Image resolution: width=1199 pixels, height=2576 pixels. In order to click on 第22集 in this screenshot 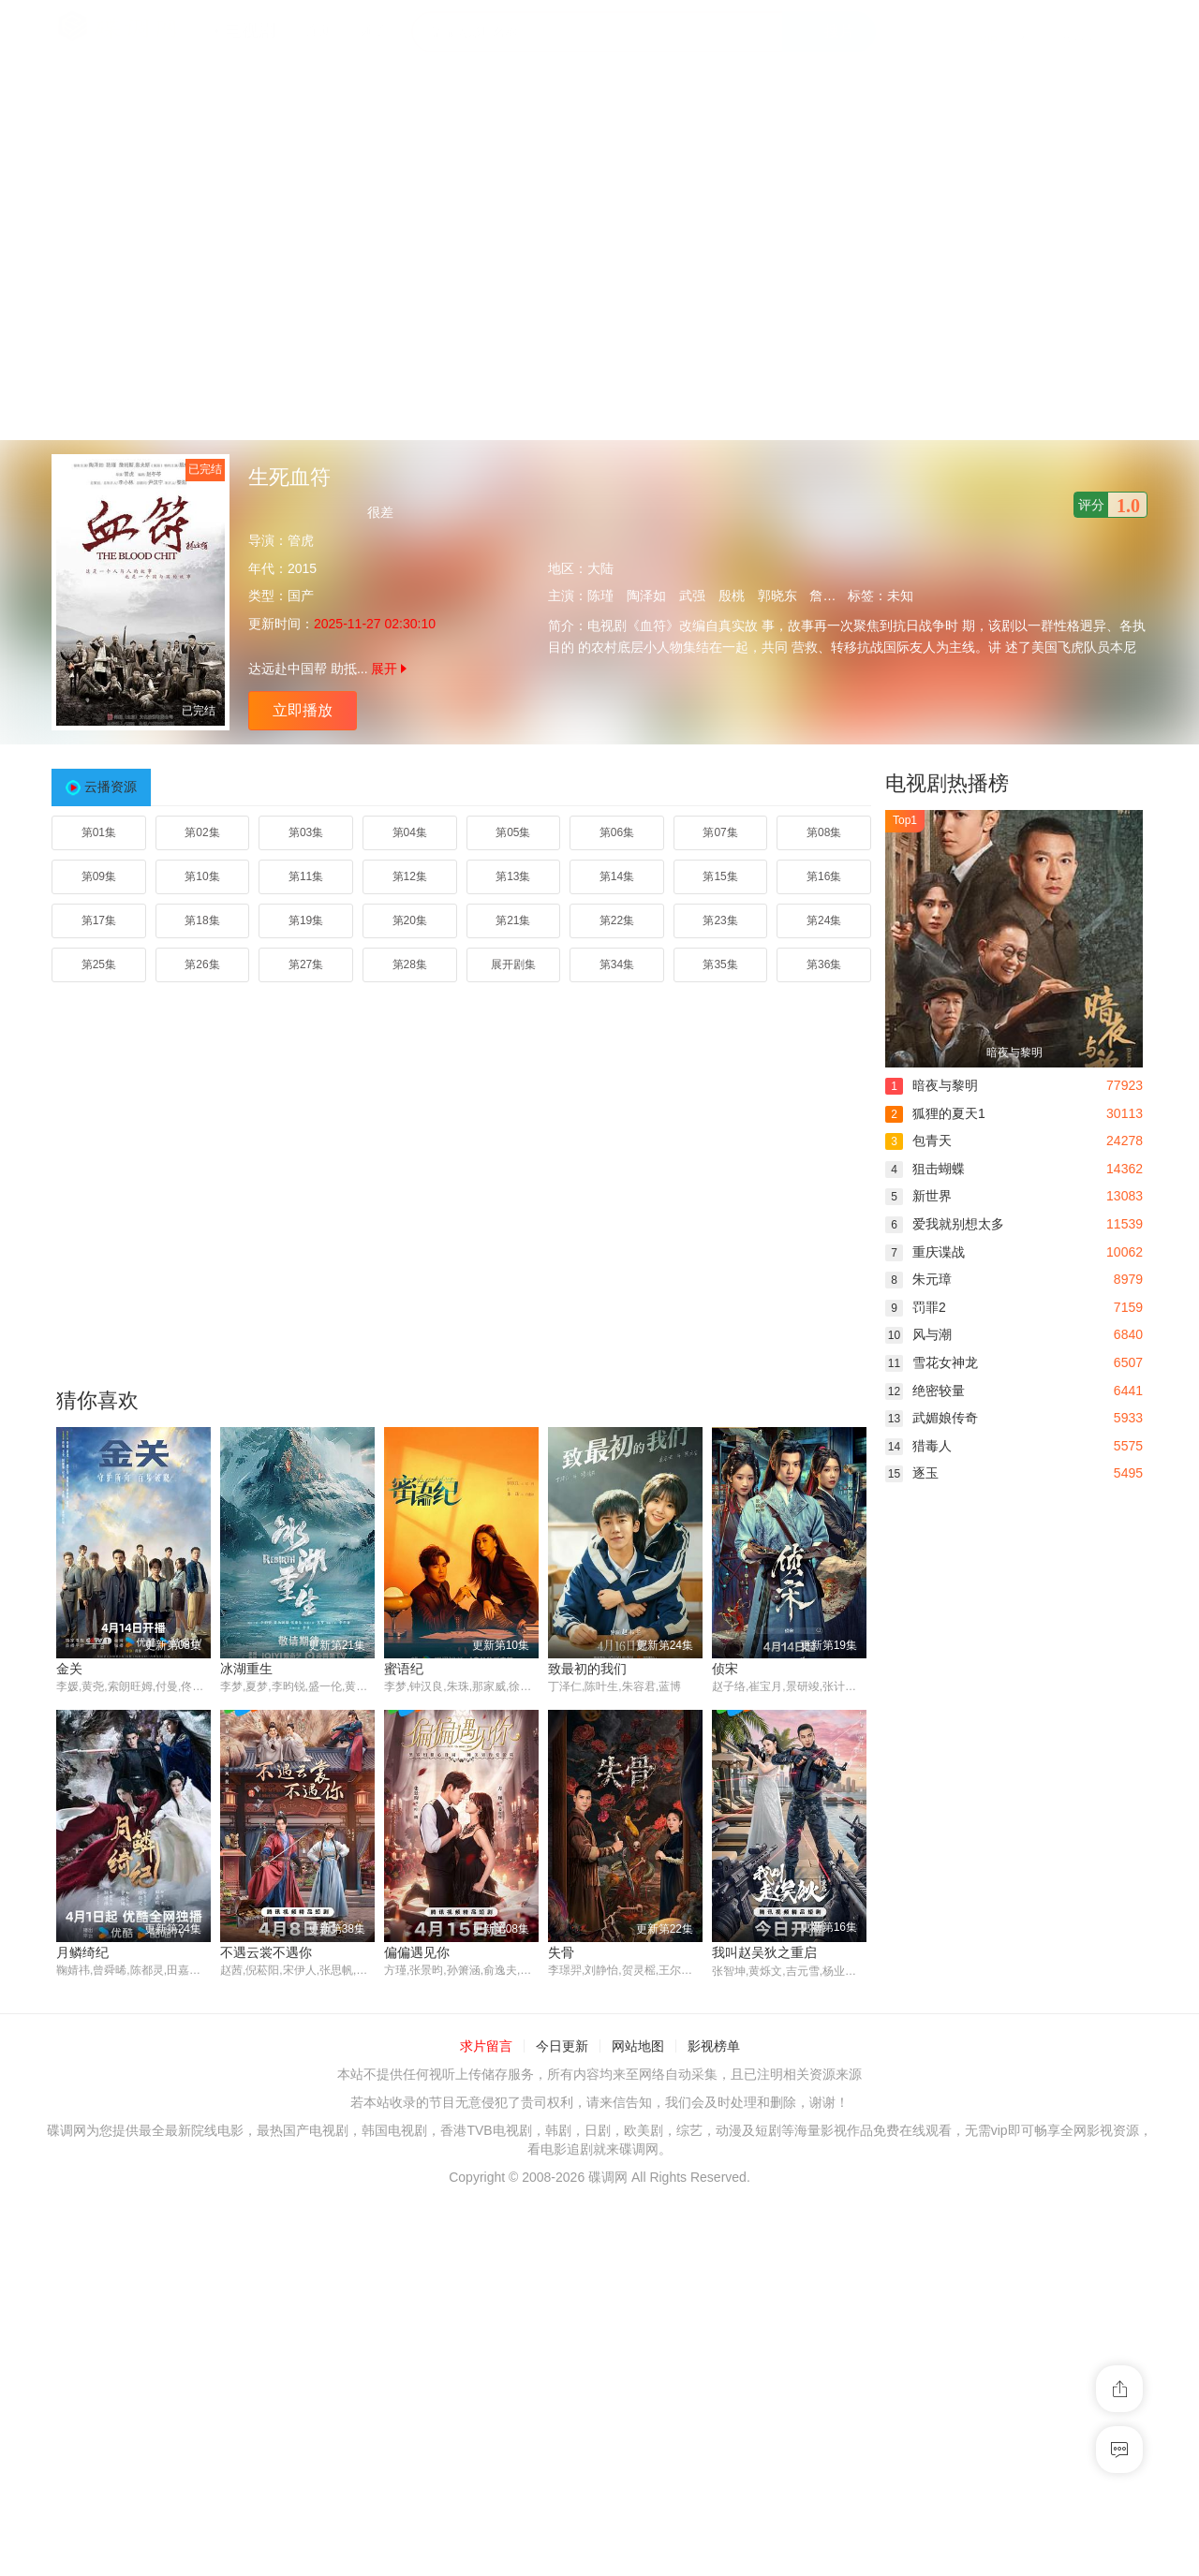, I will do `click(617, 920)`.